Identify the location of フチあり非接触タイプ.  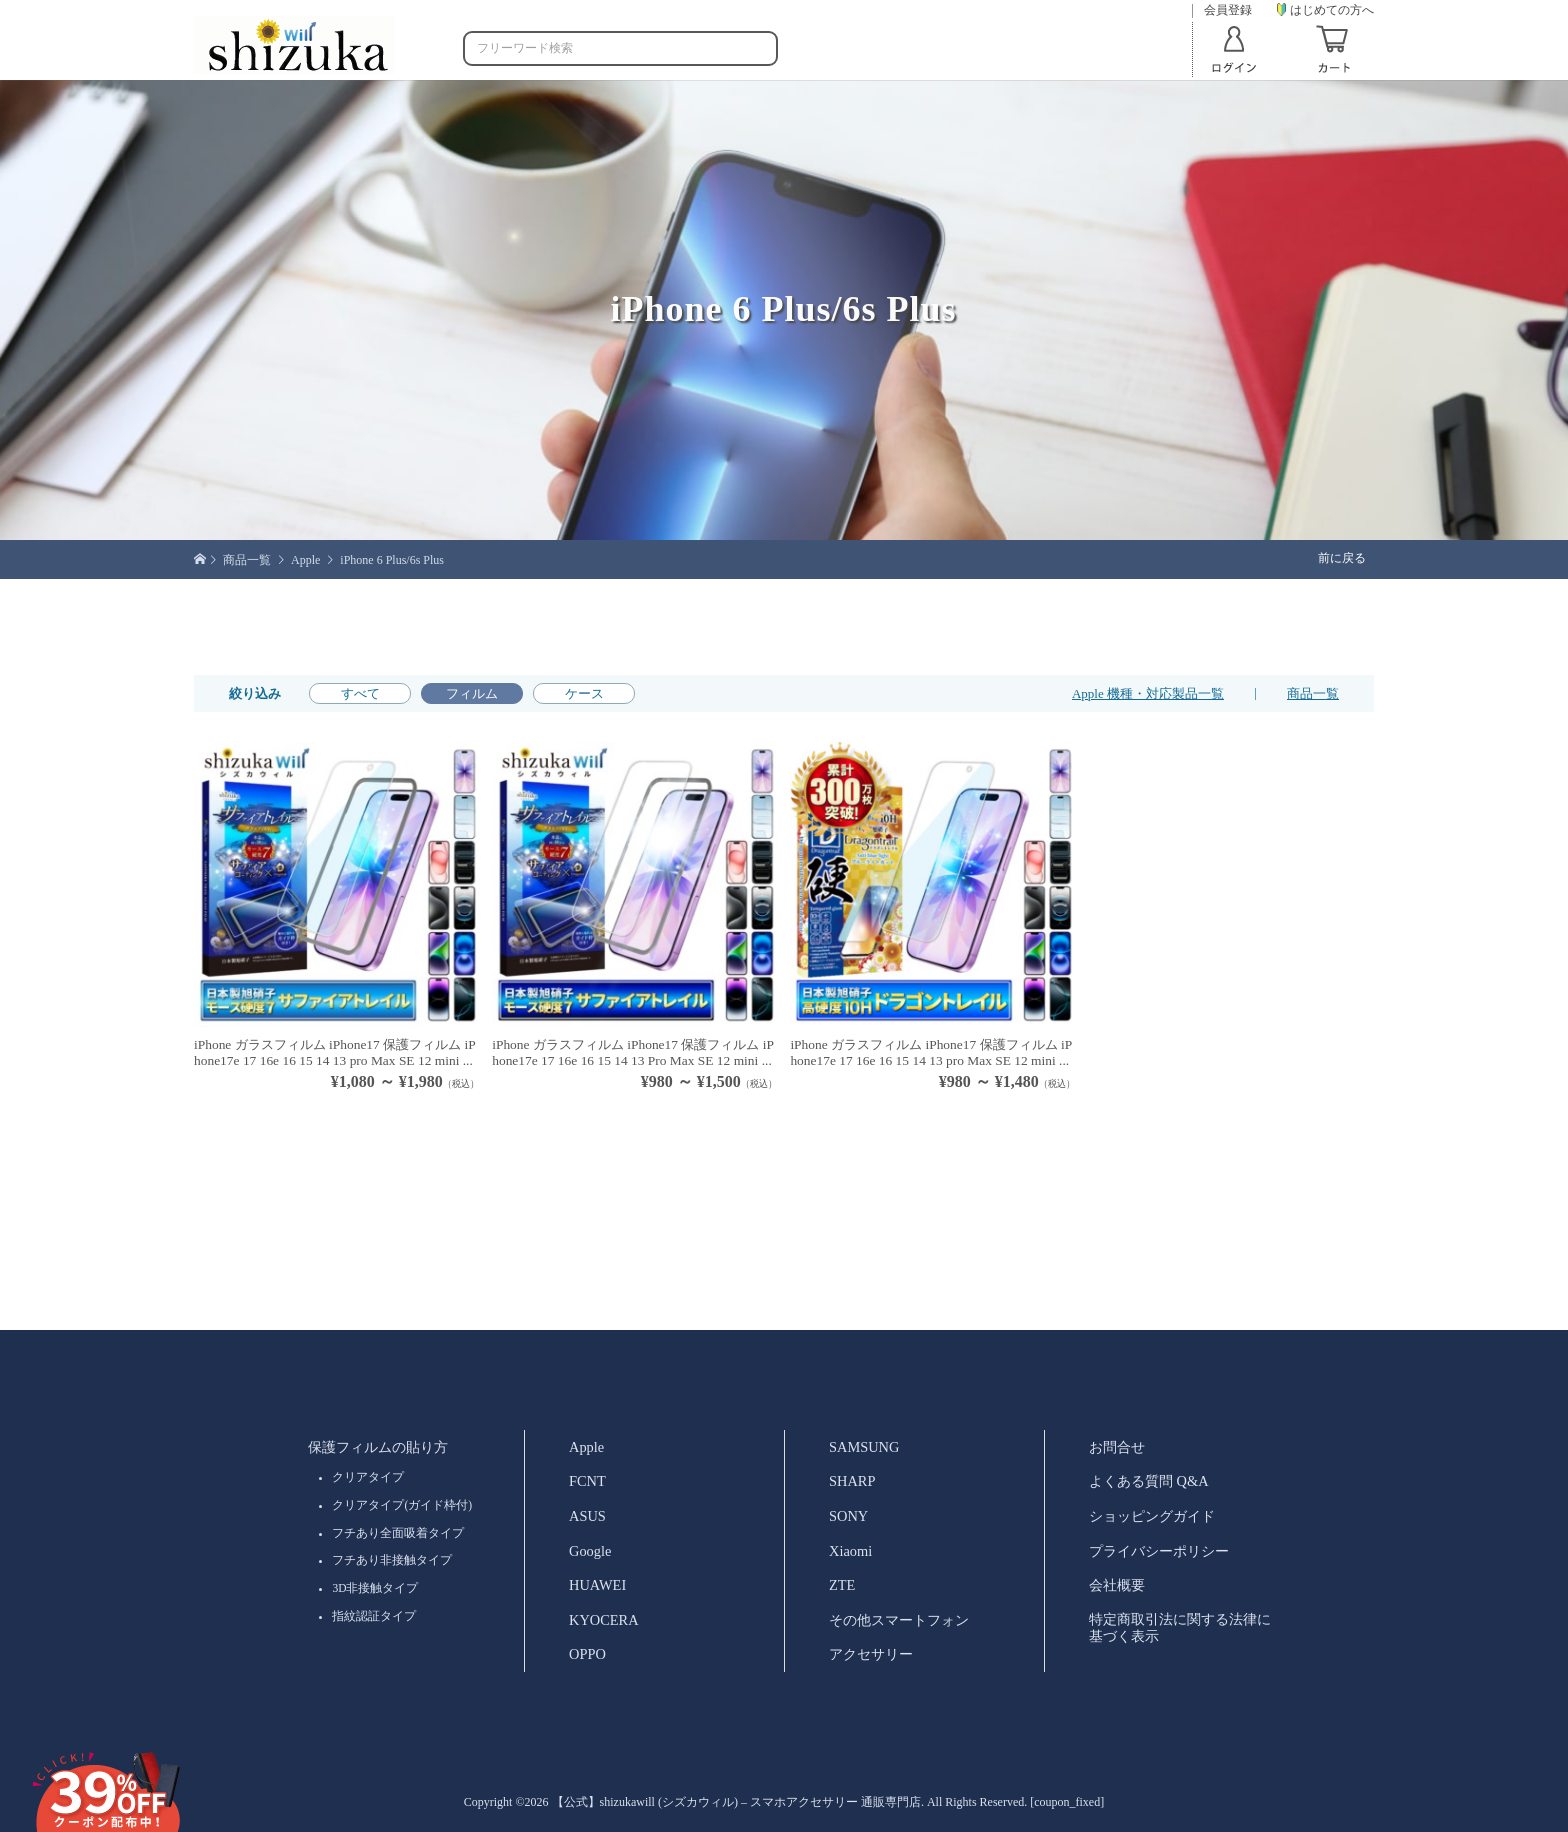
(392, 1560).